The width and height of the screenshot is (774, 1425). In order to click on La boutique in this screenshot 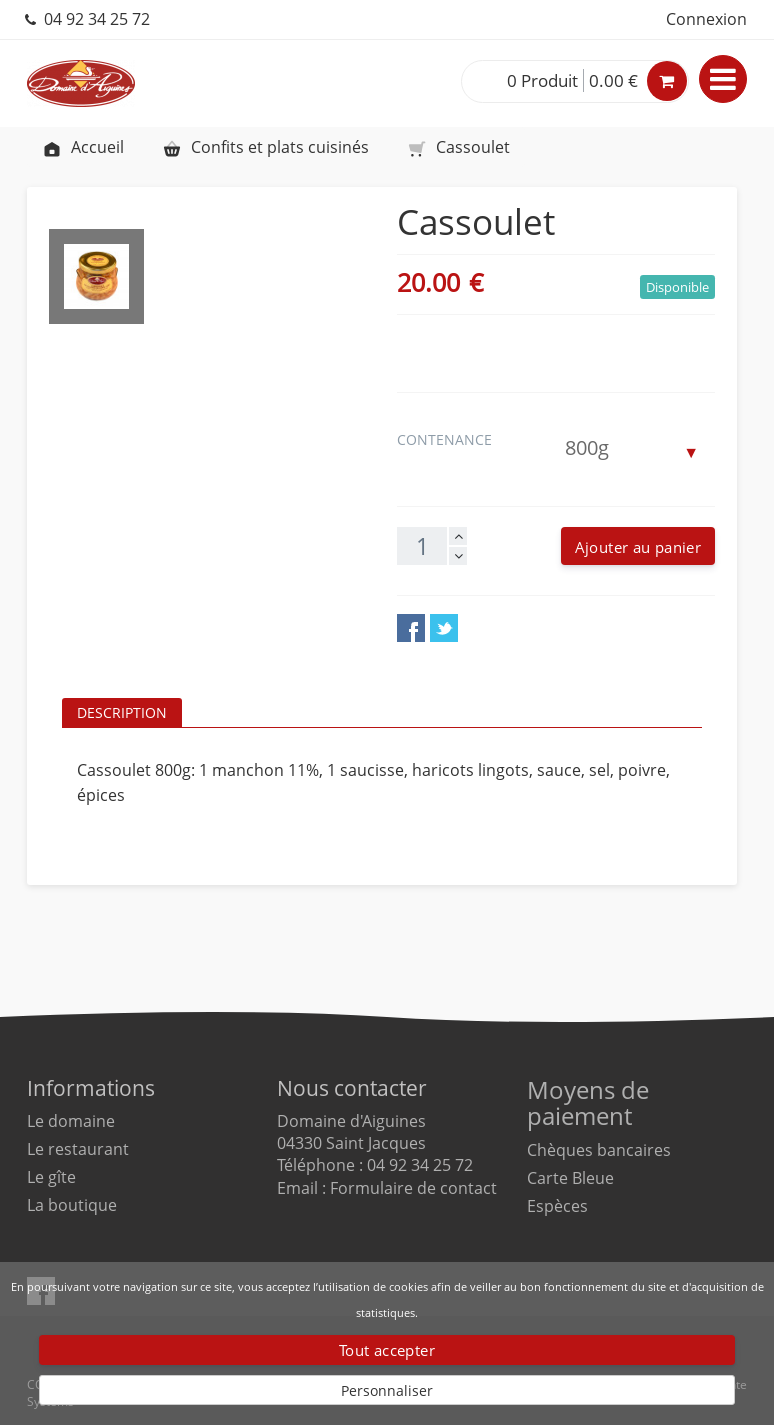, I will do `click(72, 1205)`.